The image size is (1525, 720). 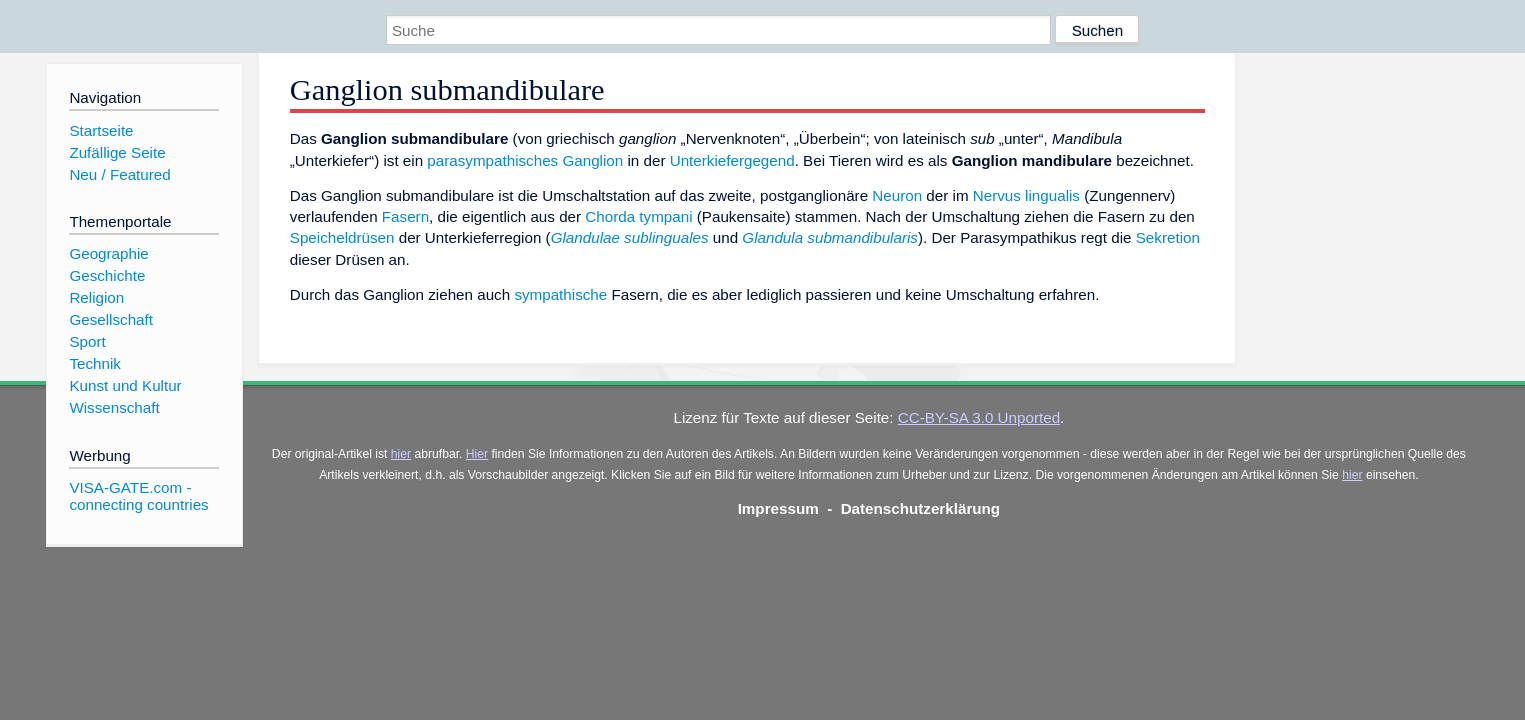 I want to click on Fasern, so click(x=405, y=216).